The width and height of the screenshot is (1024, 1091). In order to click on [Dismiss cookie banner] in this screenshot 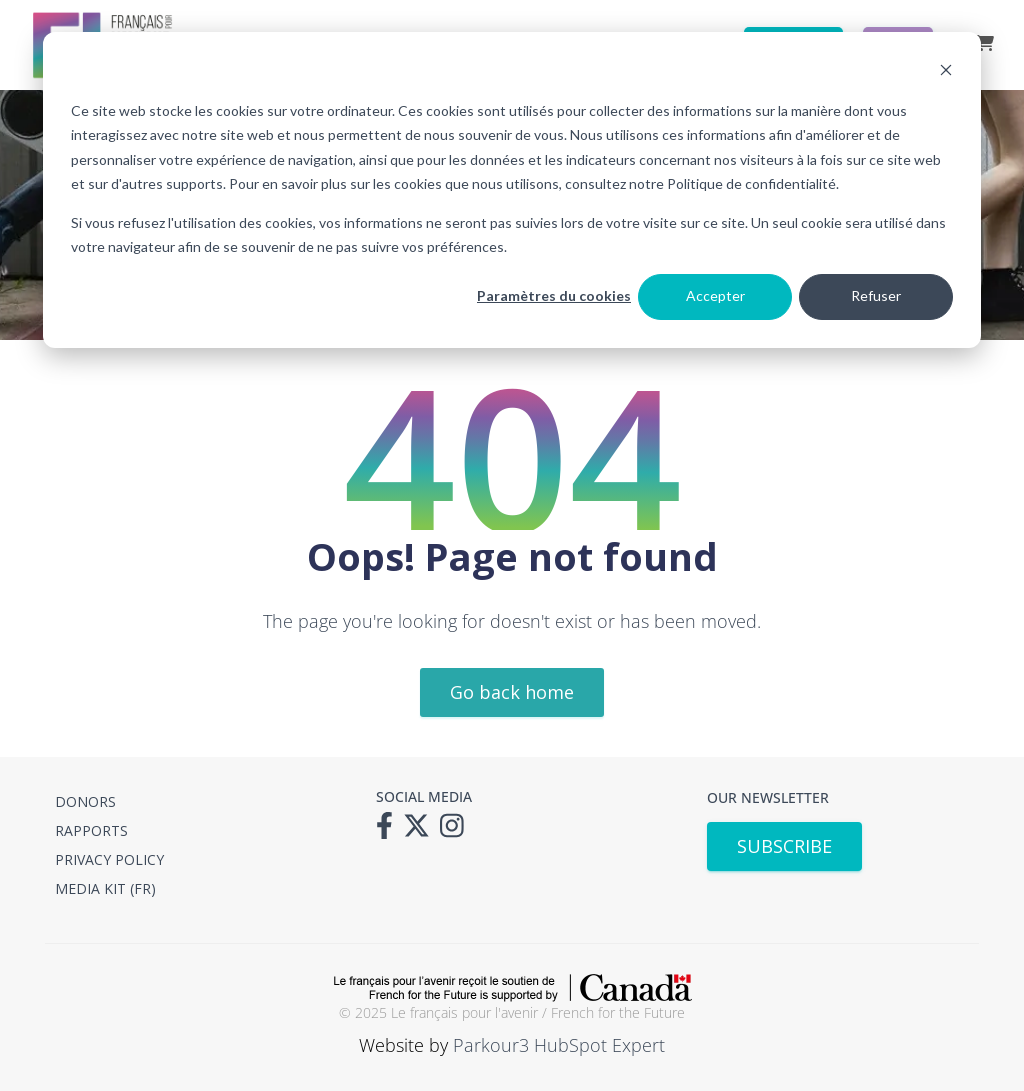, I will do `click(946, 72)`.